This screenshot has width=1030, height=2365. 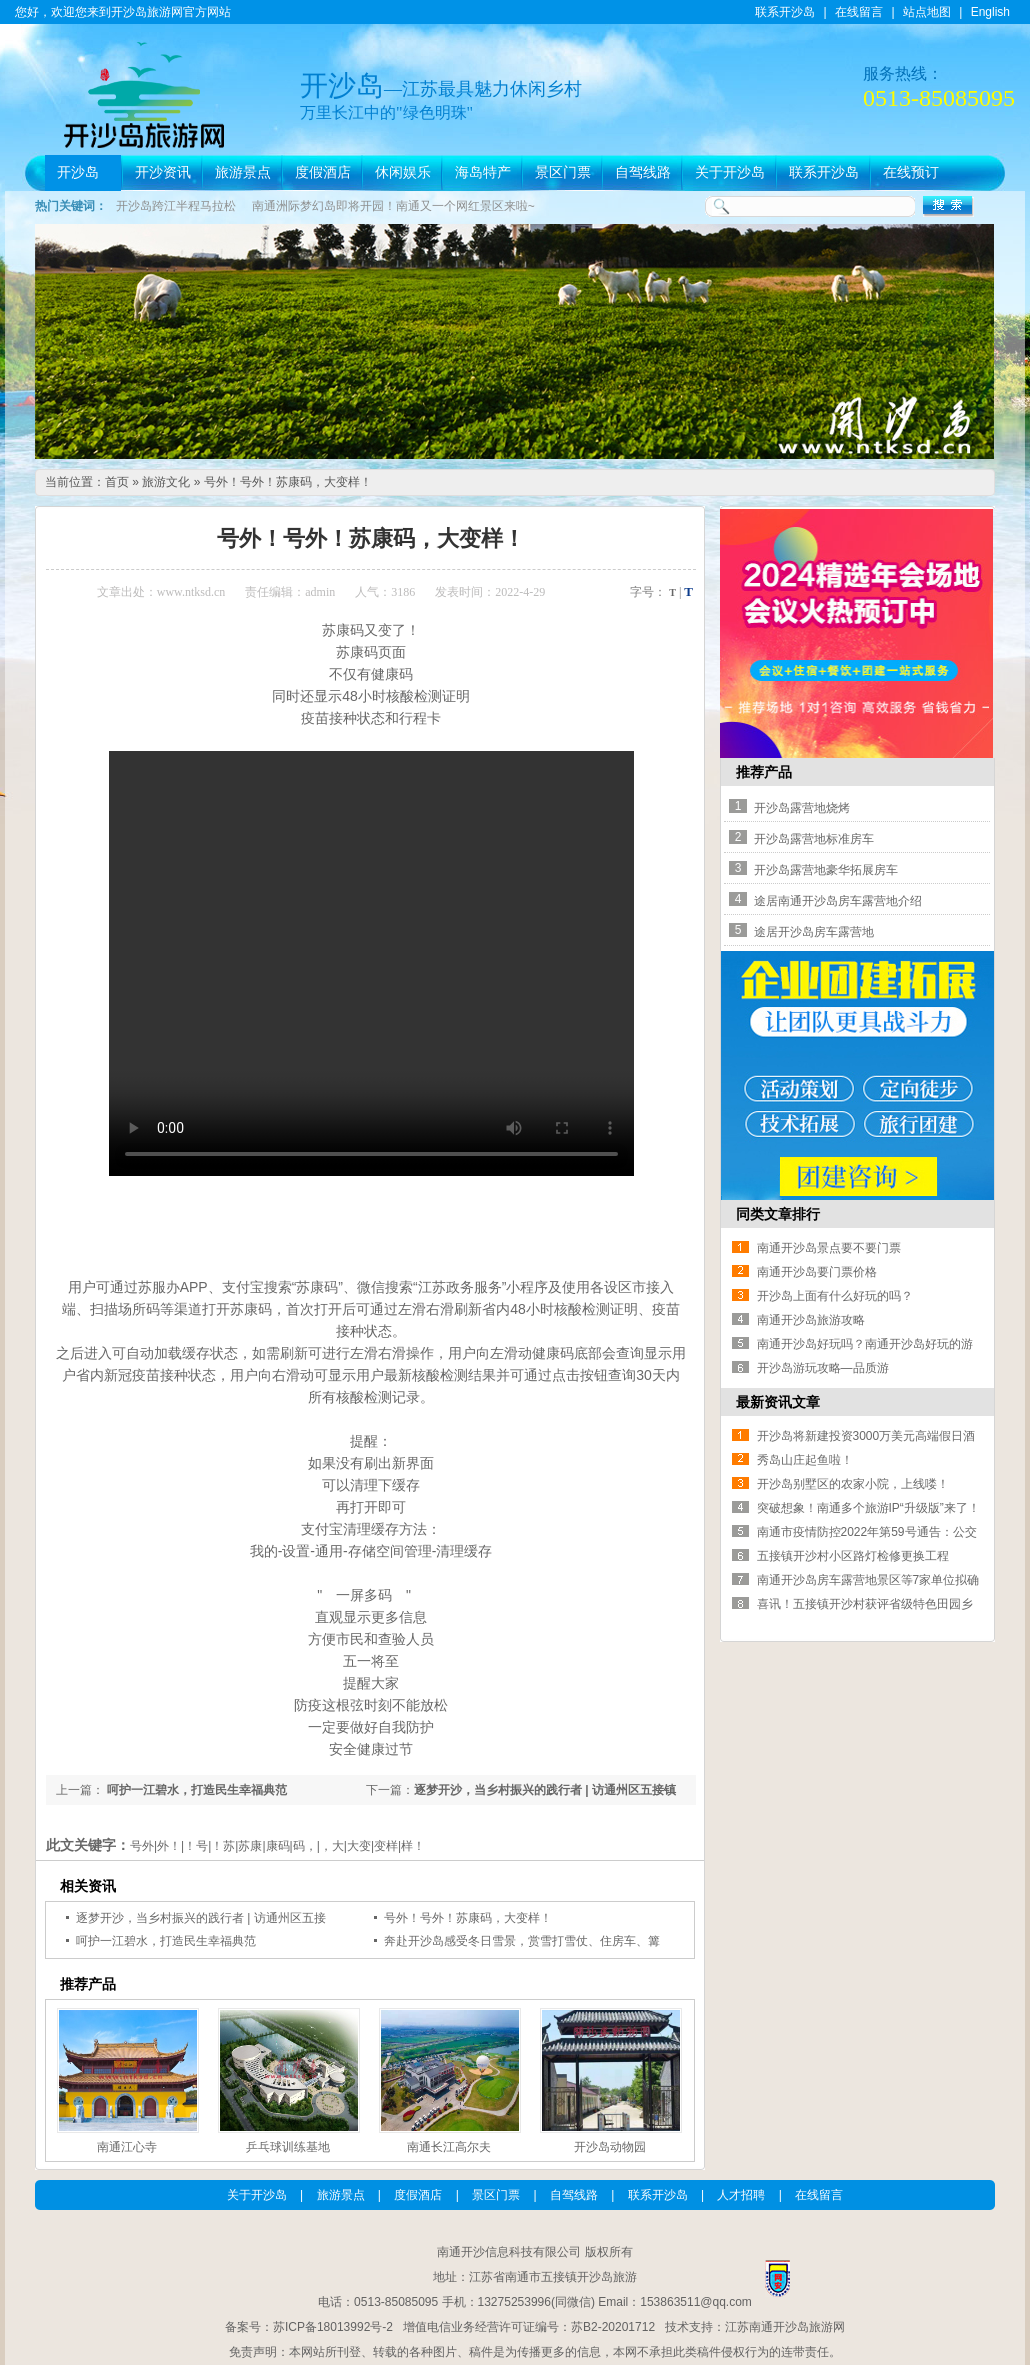 I want to click on 度假酒店, so click(x=323, y=172).